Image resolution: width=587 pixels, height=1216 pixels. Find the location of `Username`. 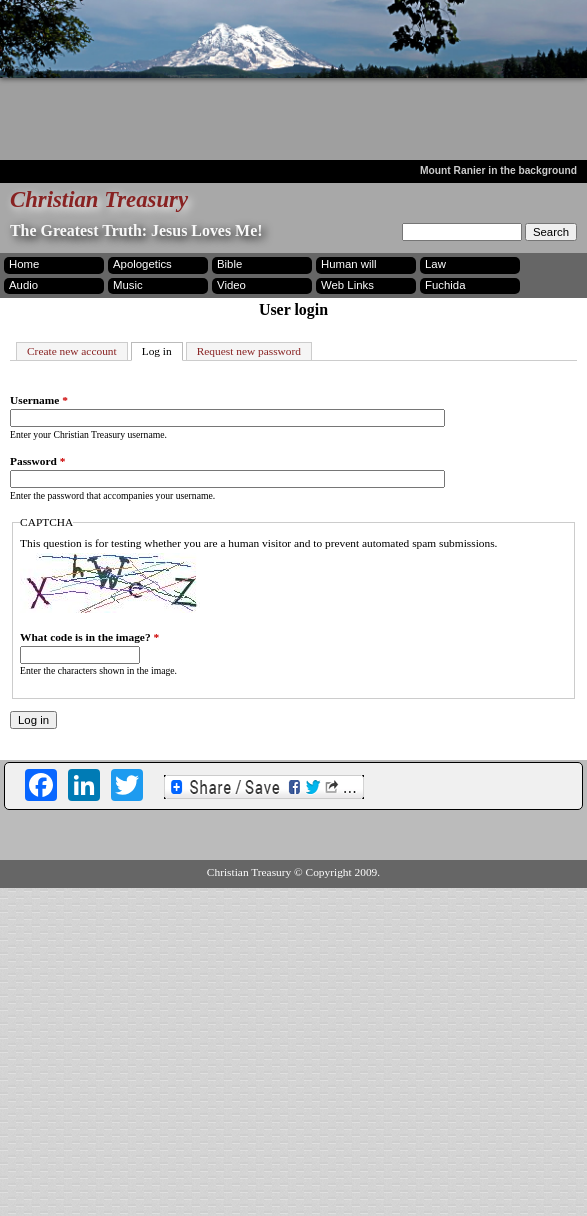

Username is located at coordinates (39, 400).